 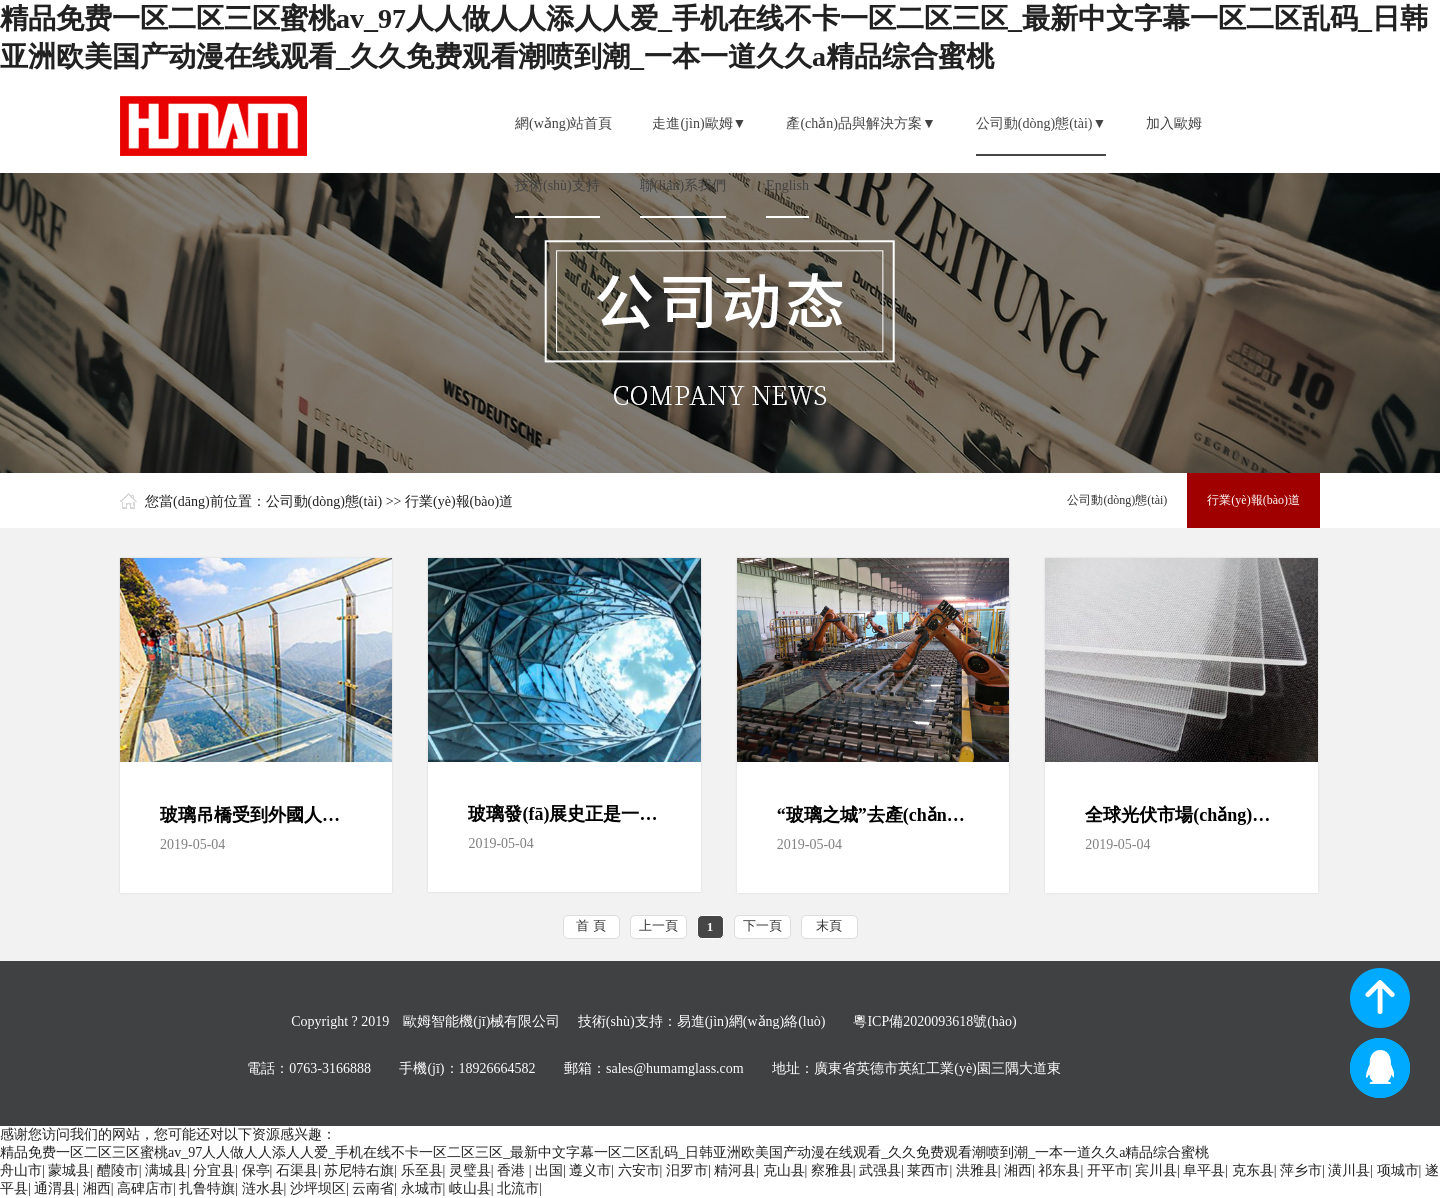 I want to click on 克山县, so click(x=784, y=1170).